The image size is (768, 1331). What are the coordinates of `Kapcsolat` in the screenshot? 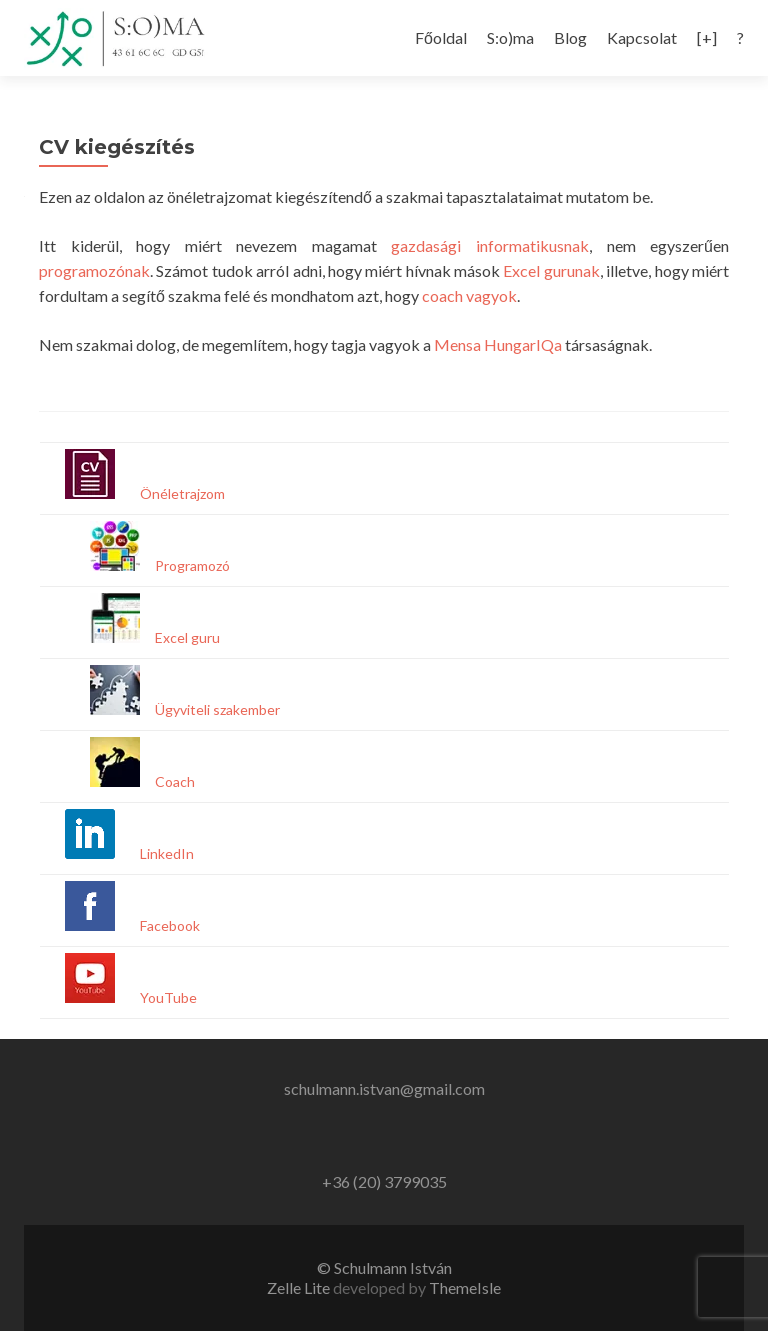 It's located at (642, 37).